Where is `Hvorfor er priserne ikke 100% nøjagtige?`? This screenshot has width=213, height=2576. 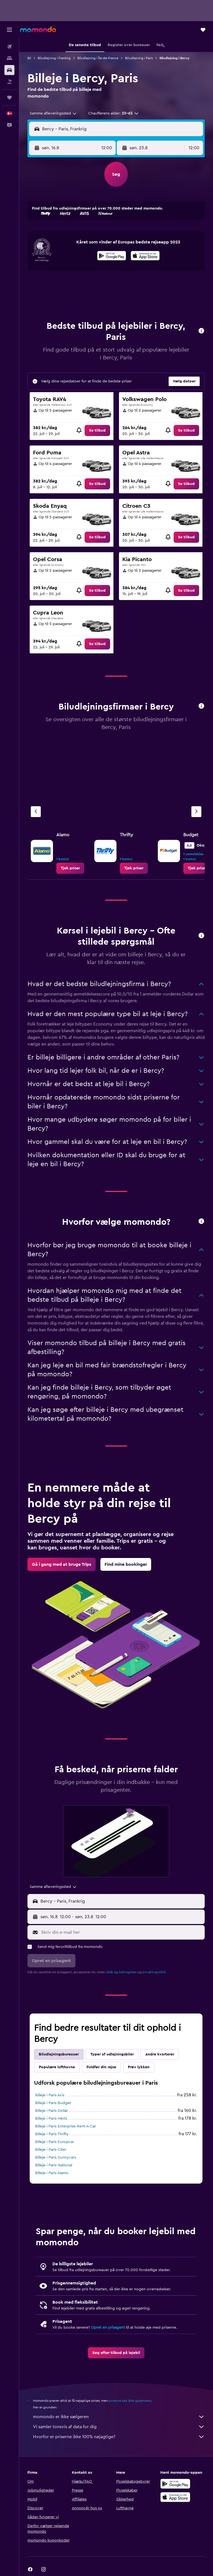
Hvorfor er priserne ikke 100% nøjagtige? is located at coordinates (119, 2436).